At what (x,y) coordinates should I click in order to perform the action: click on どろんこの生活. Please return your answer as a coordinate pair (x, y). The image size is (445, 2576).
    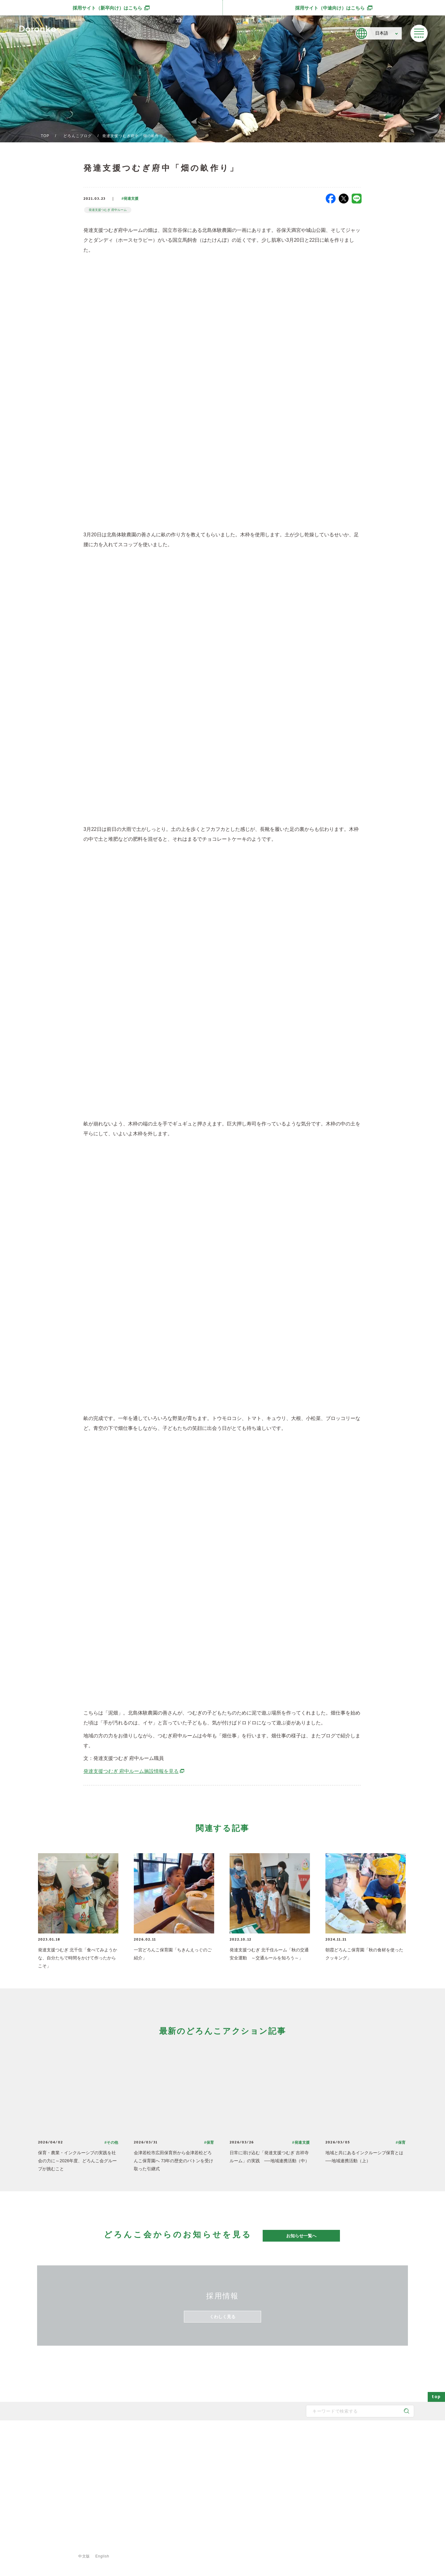
    Looking at the image, I should click on (185, 2488).